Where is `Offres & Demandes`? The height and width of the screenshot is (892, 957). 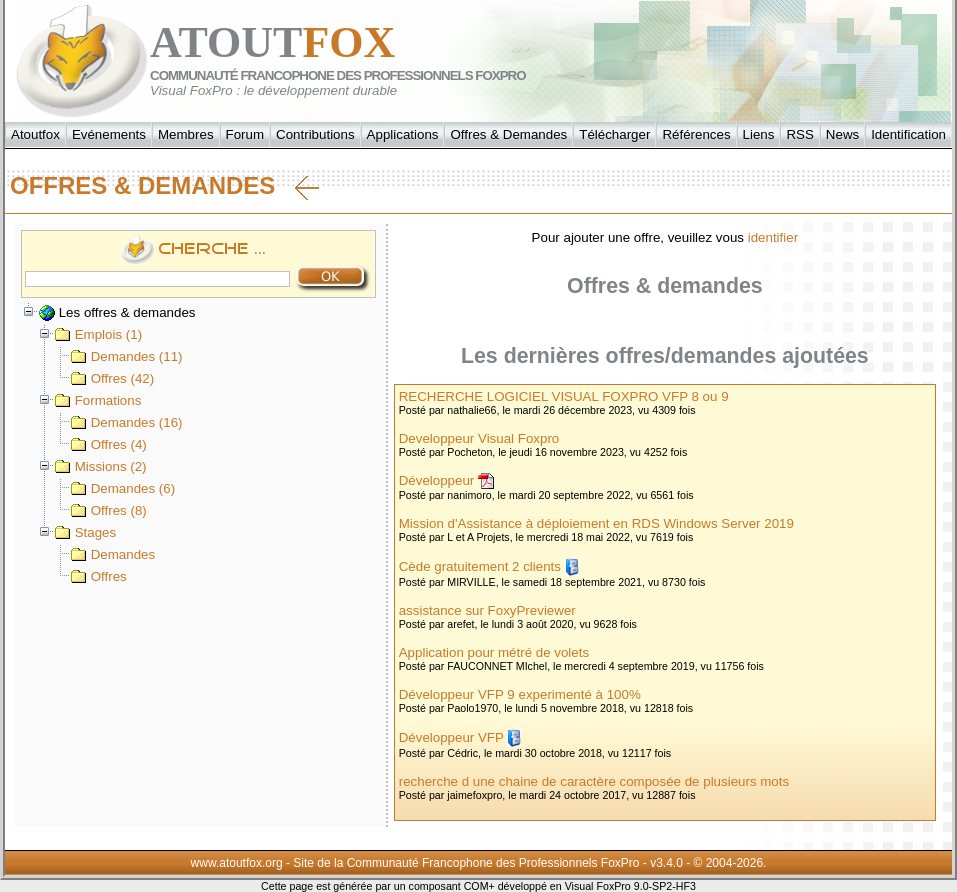
Offres & Demandes is located at coordinates (508, 134).